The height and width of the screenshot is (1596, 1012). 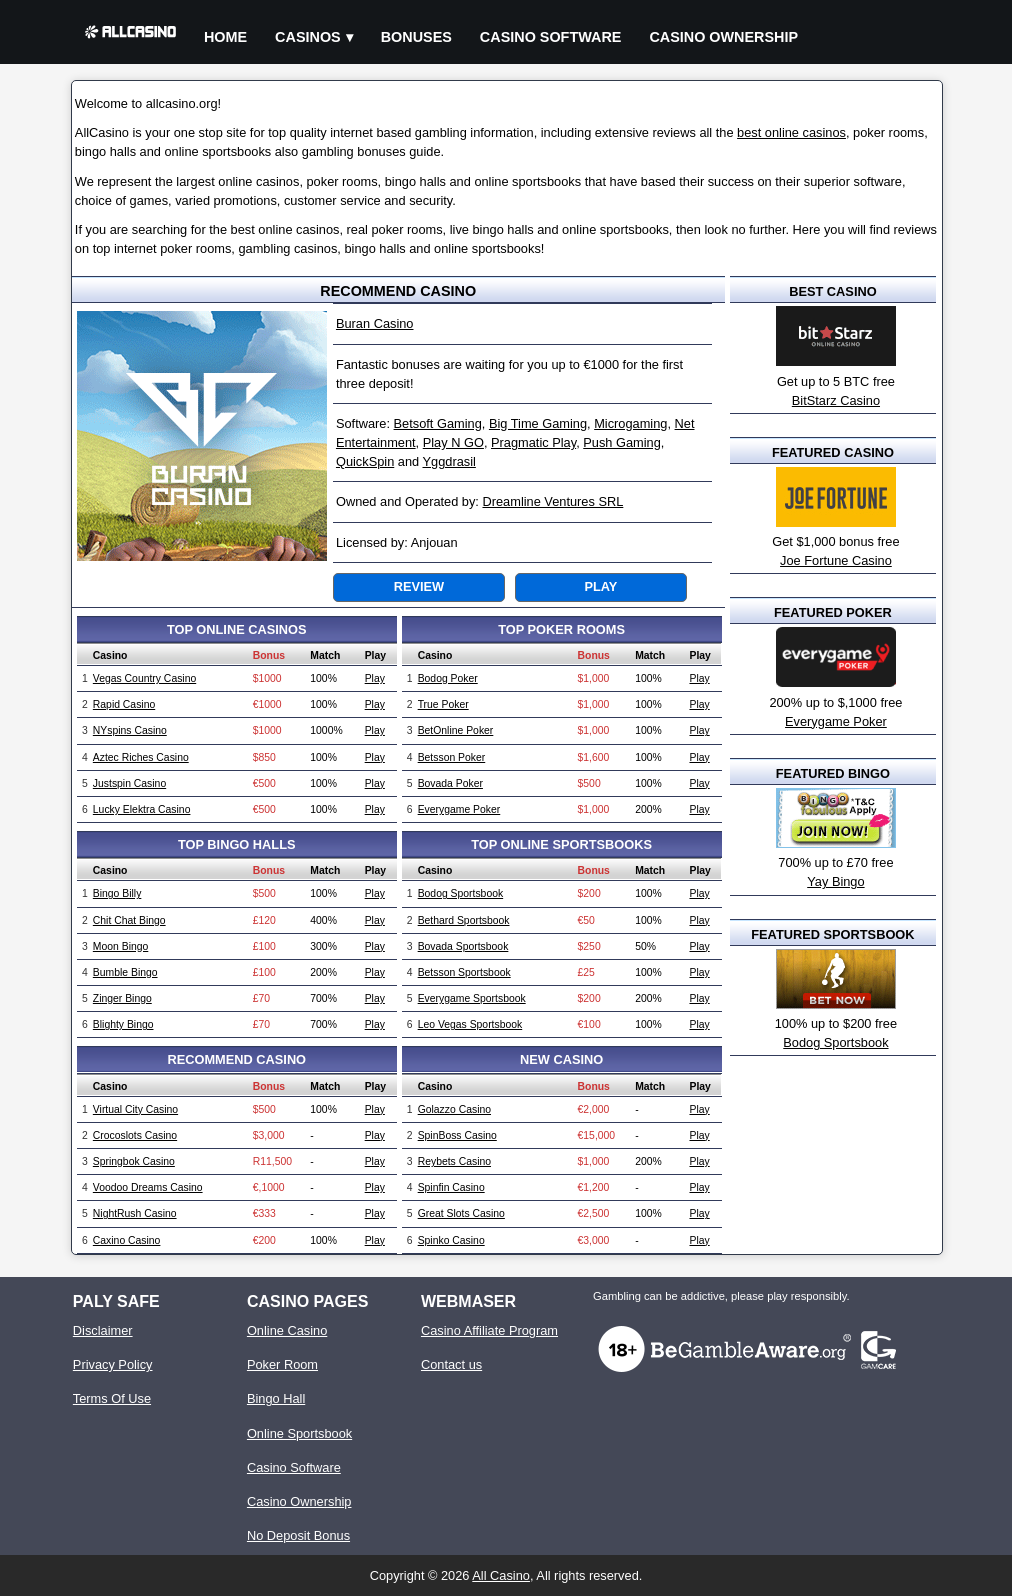 I want to click on Poker Room, so click(x=282, y=1364).